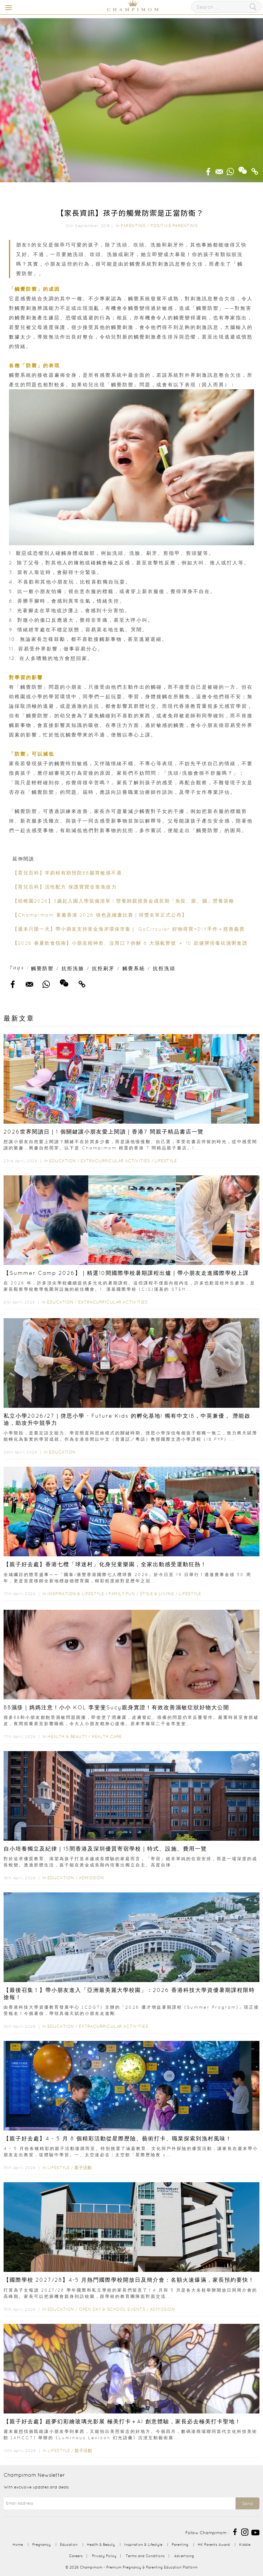 The width and height of the screenshot is (263, 2576). Describe the element at coordinates (72, 968) in the screenshot. I see `抗拒洗臉` at that location.